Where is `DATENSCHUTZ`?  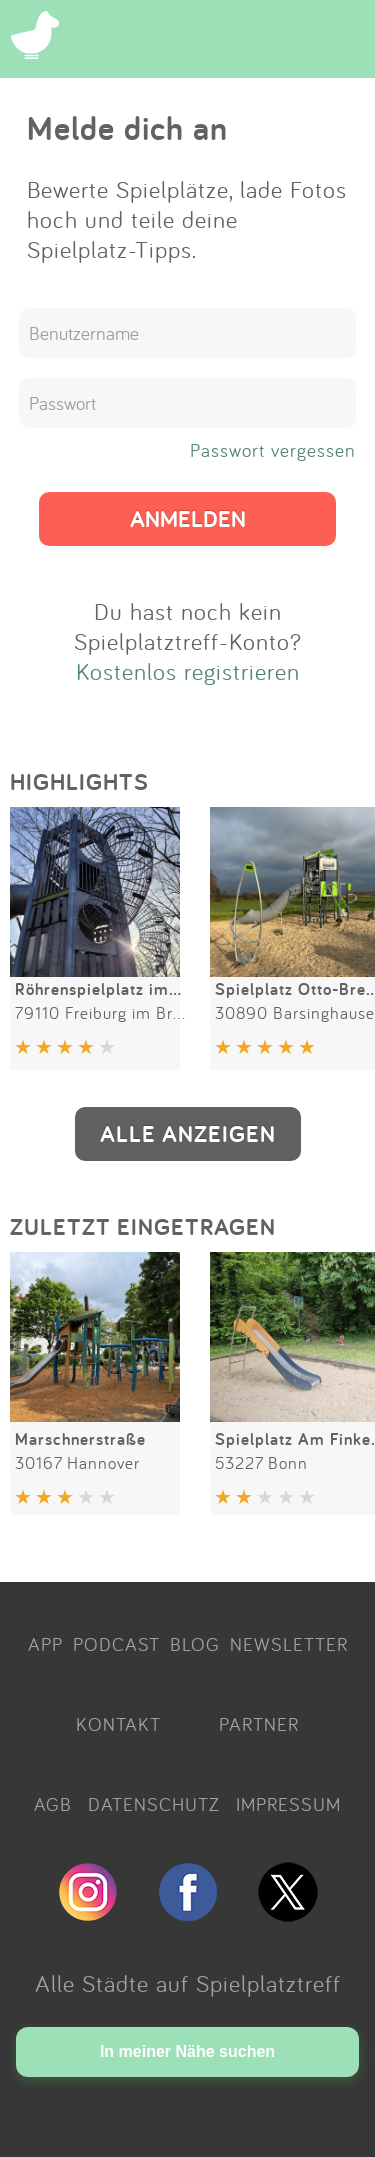 DATENSCHUTZ is located at coordinates (154, 1804).